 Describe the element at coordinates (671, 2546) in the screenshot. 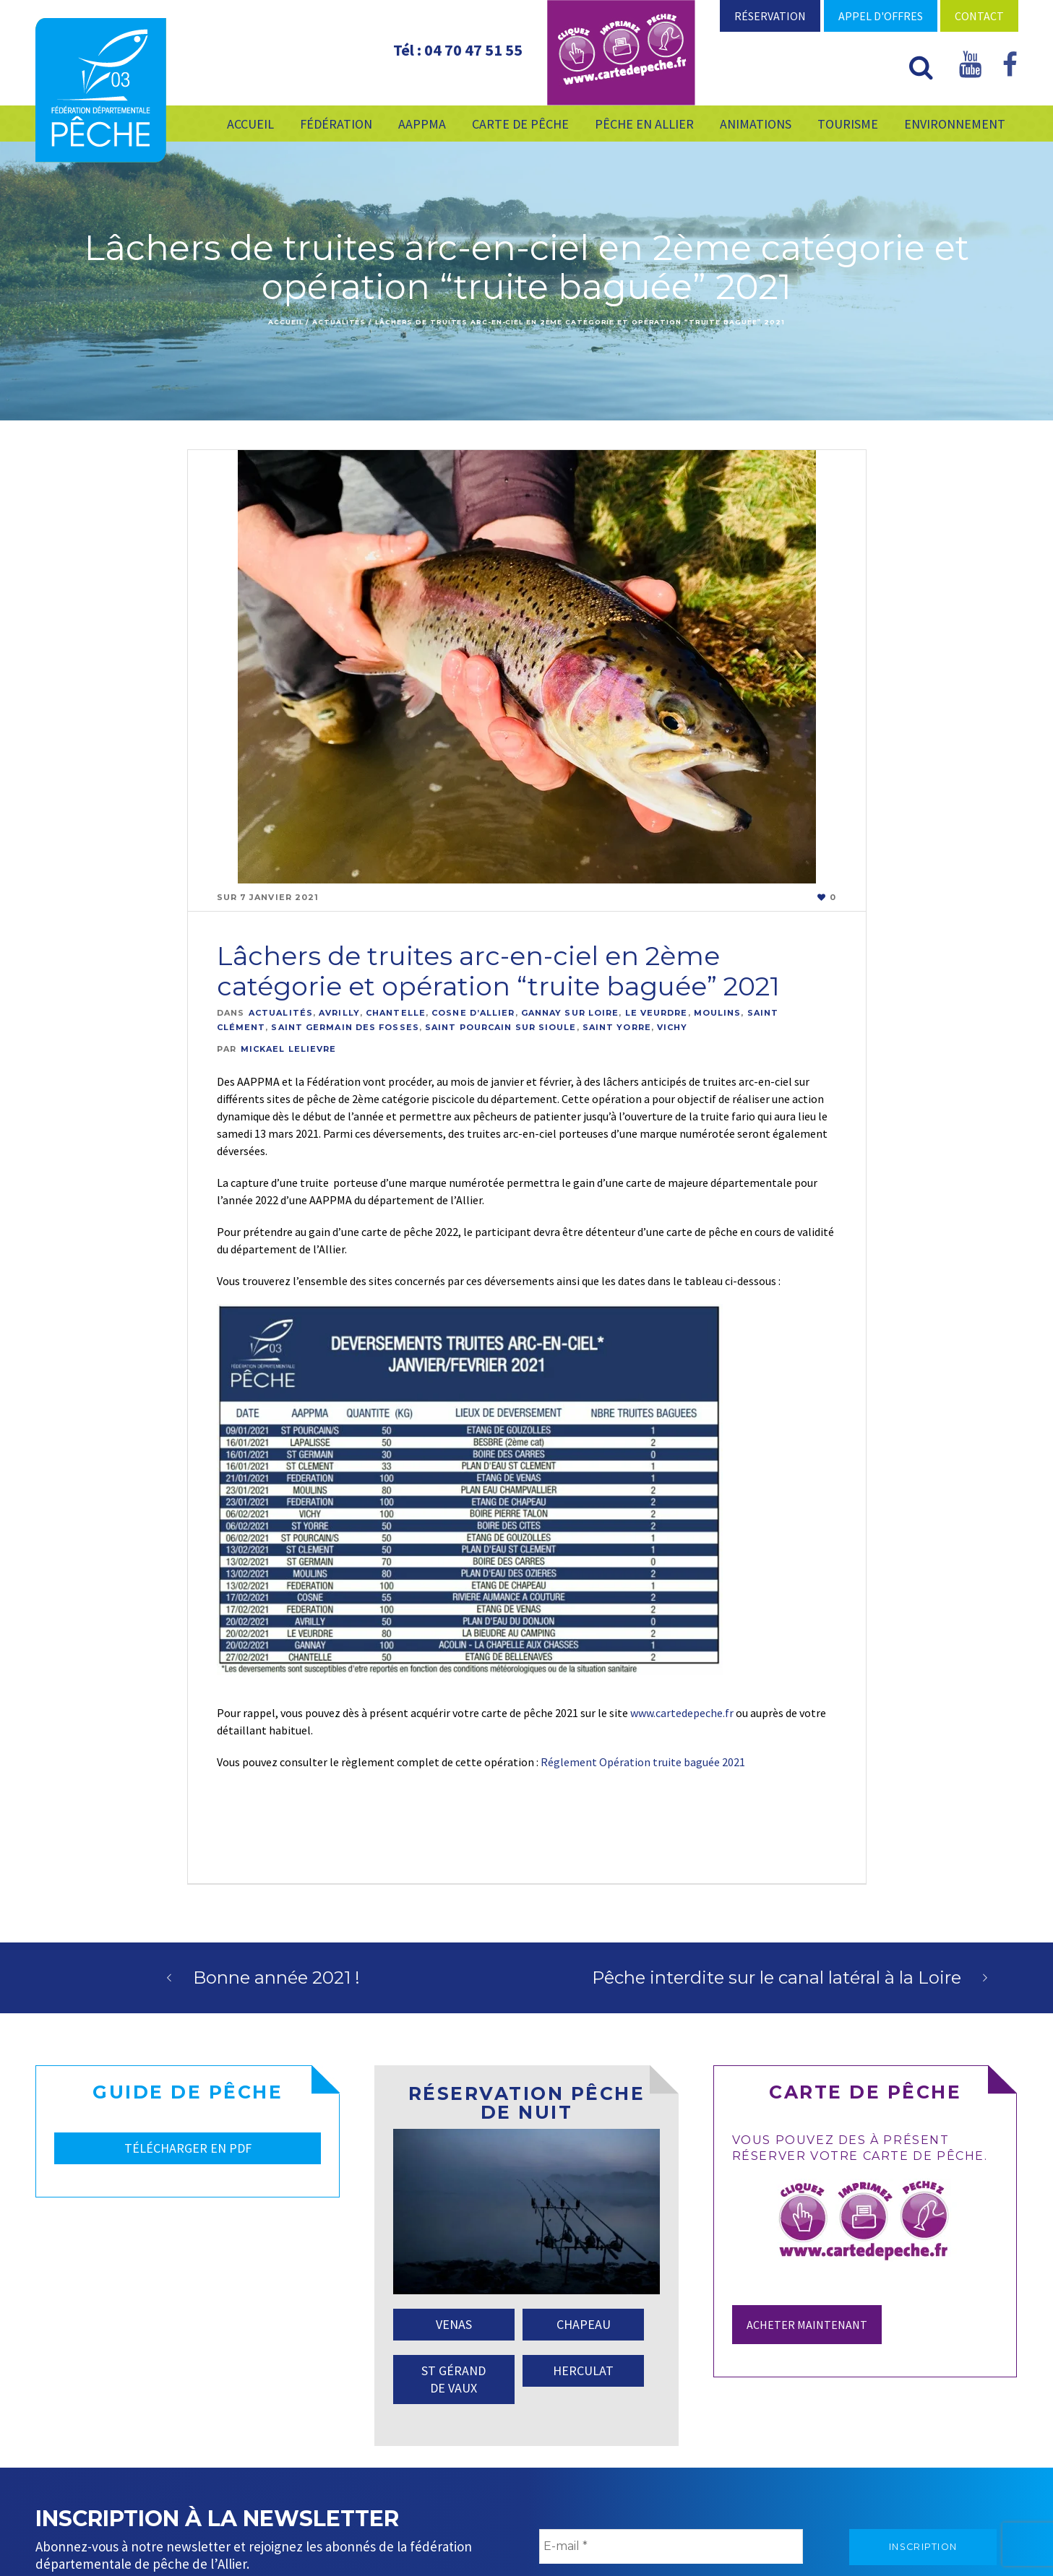

I see `[E-mail *]` at that location.